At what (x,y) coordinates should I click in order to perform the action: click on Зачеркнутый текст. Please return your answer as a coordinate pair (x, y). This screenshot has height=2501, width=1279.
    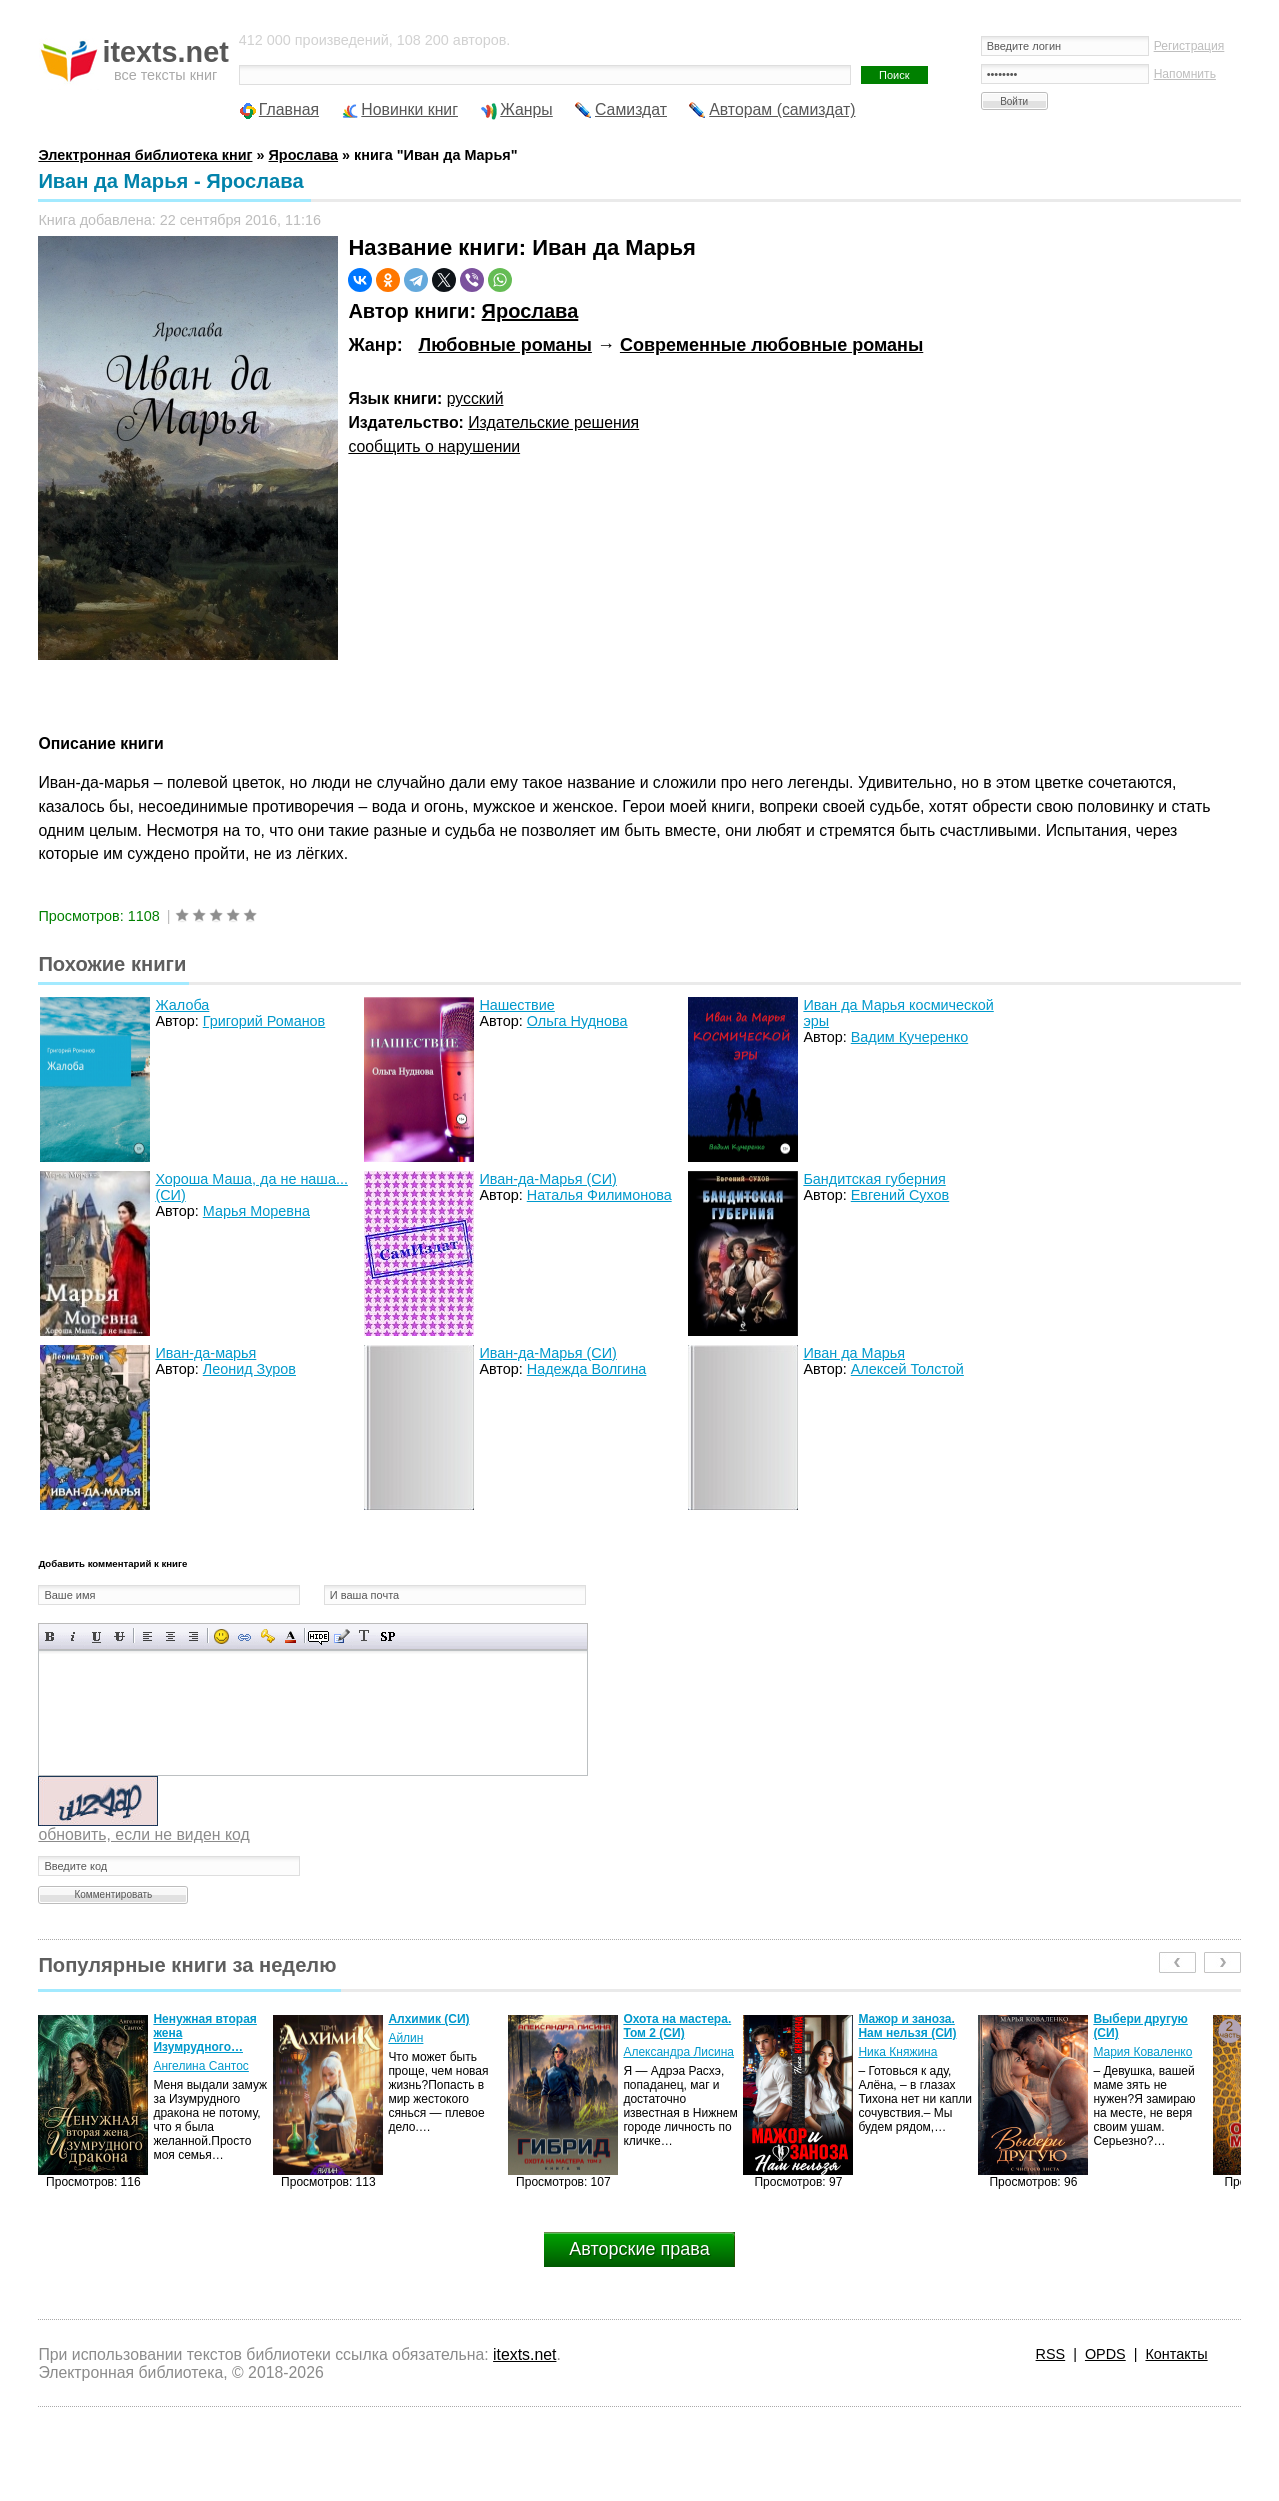
    Looking at the image, I should click on (119, 1636).